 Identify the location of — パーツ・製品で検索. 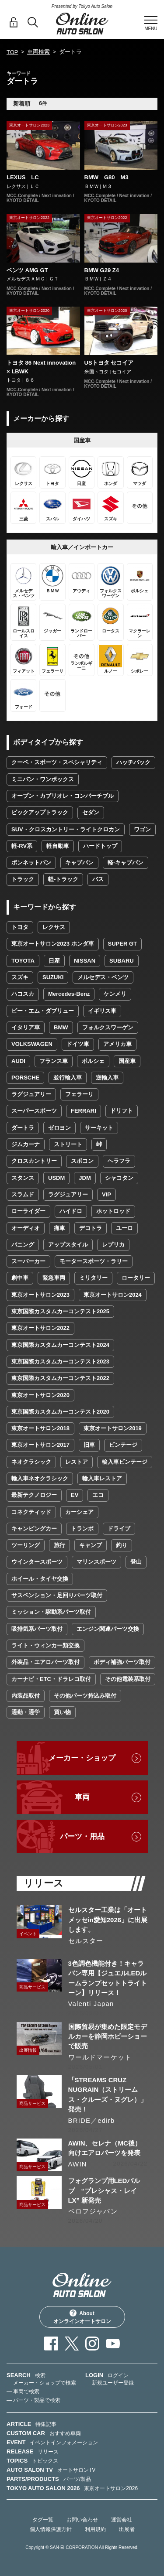
(33, 2400).